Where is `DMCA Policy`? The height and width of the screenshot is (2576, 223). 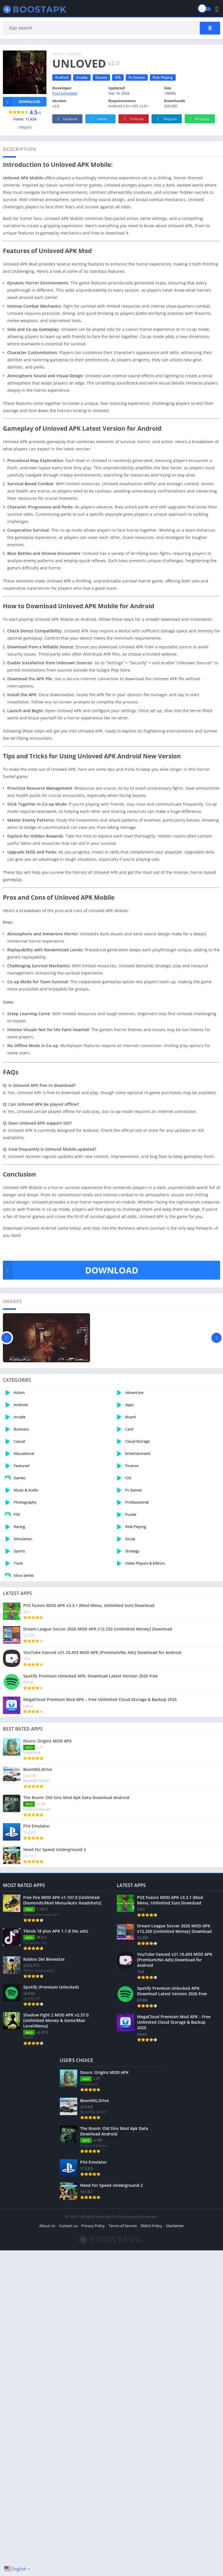 DMCA Policy is located at coordinates (151, 2225).